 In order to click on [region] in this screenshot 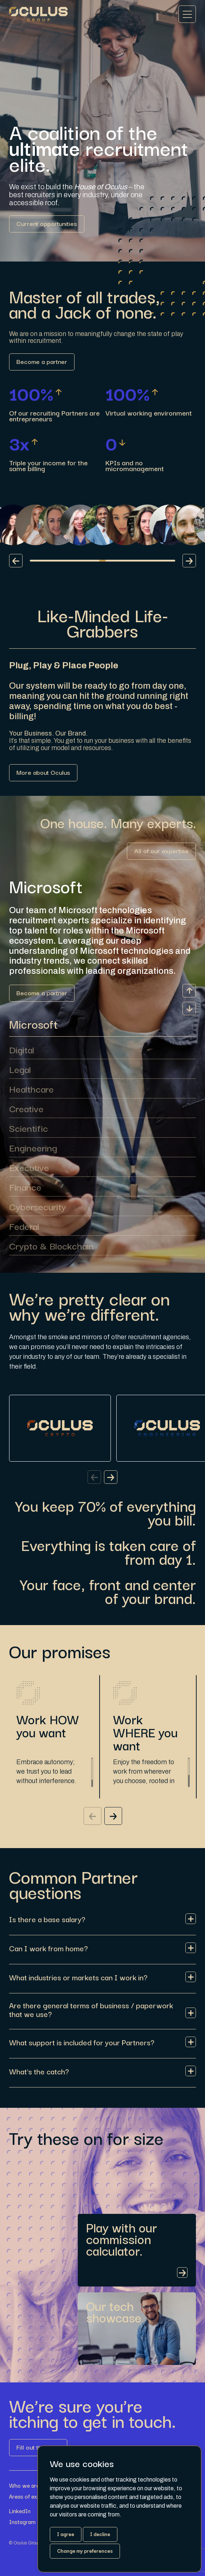, I will do `click(52, 1766)`.